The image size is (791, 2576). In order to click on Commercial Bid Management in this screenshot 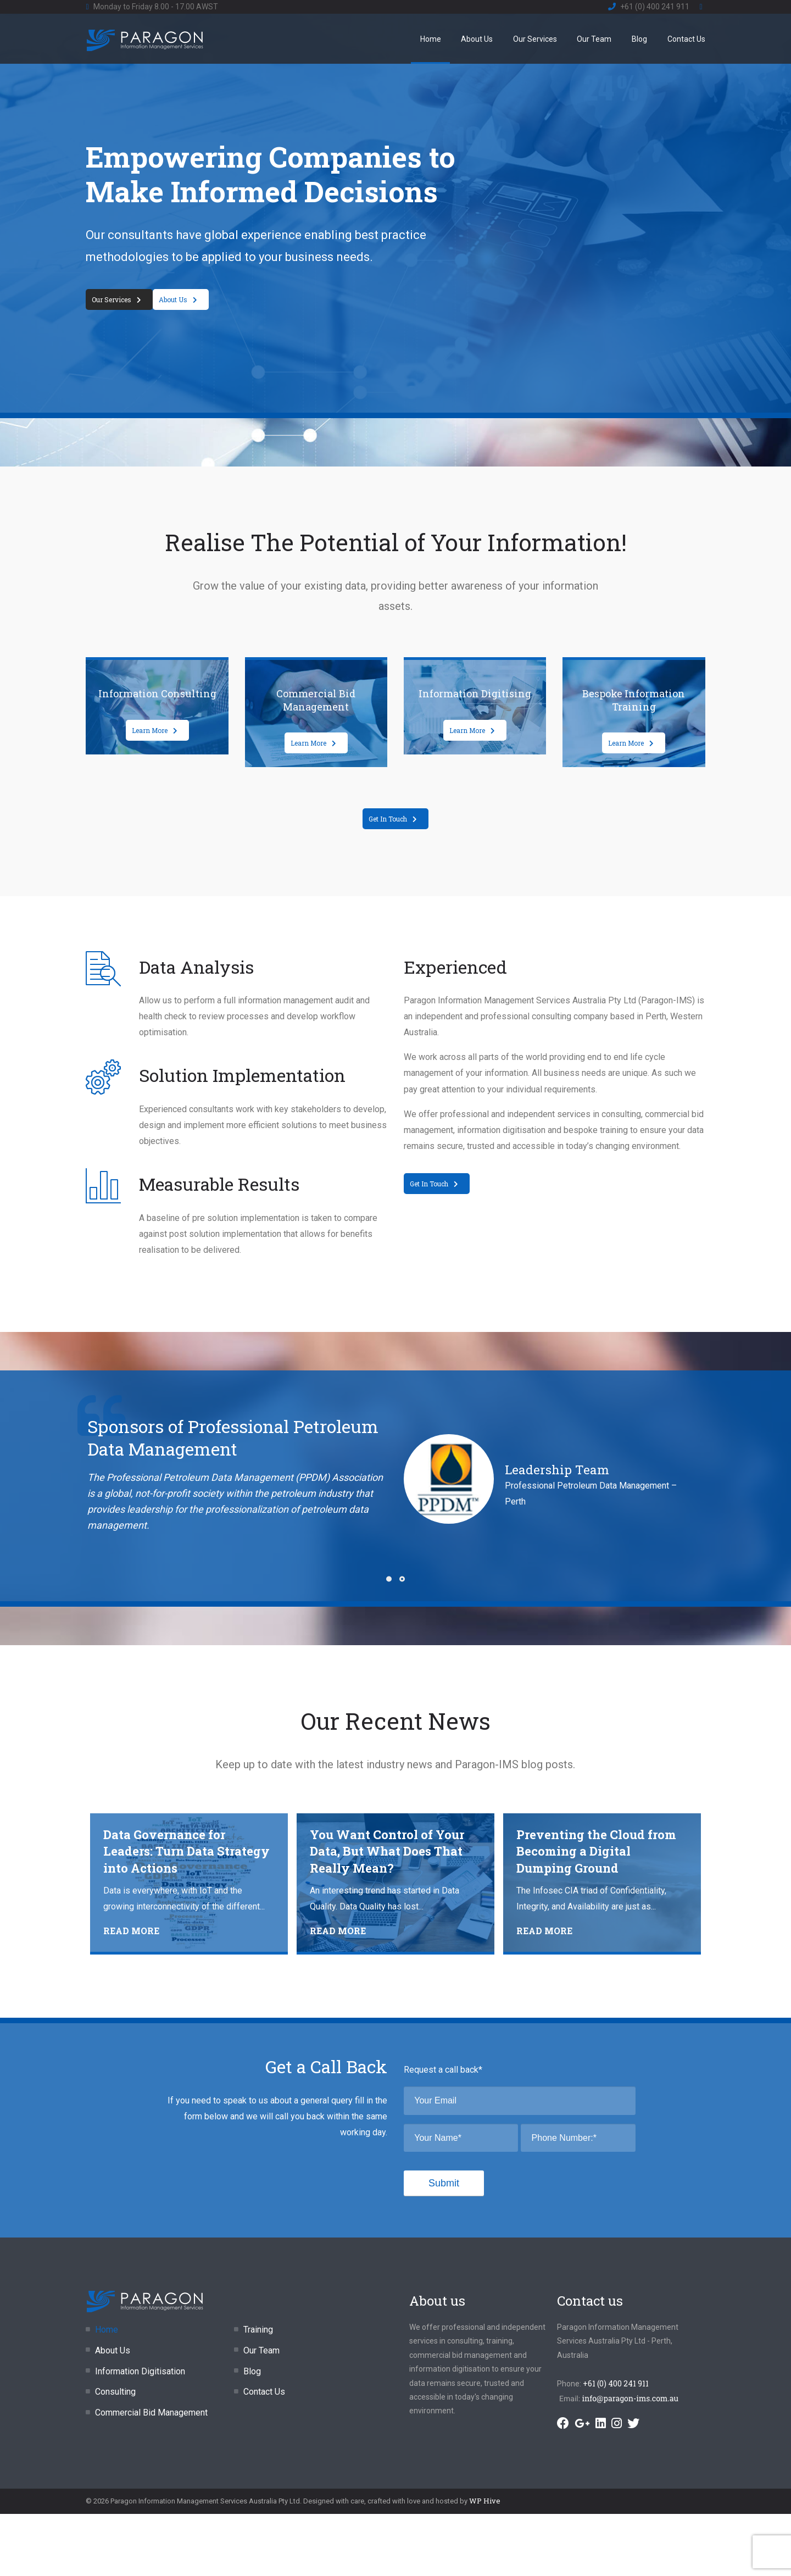, I will do `click(151, 2412)`.